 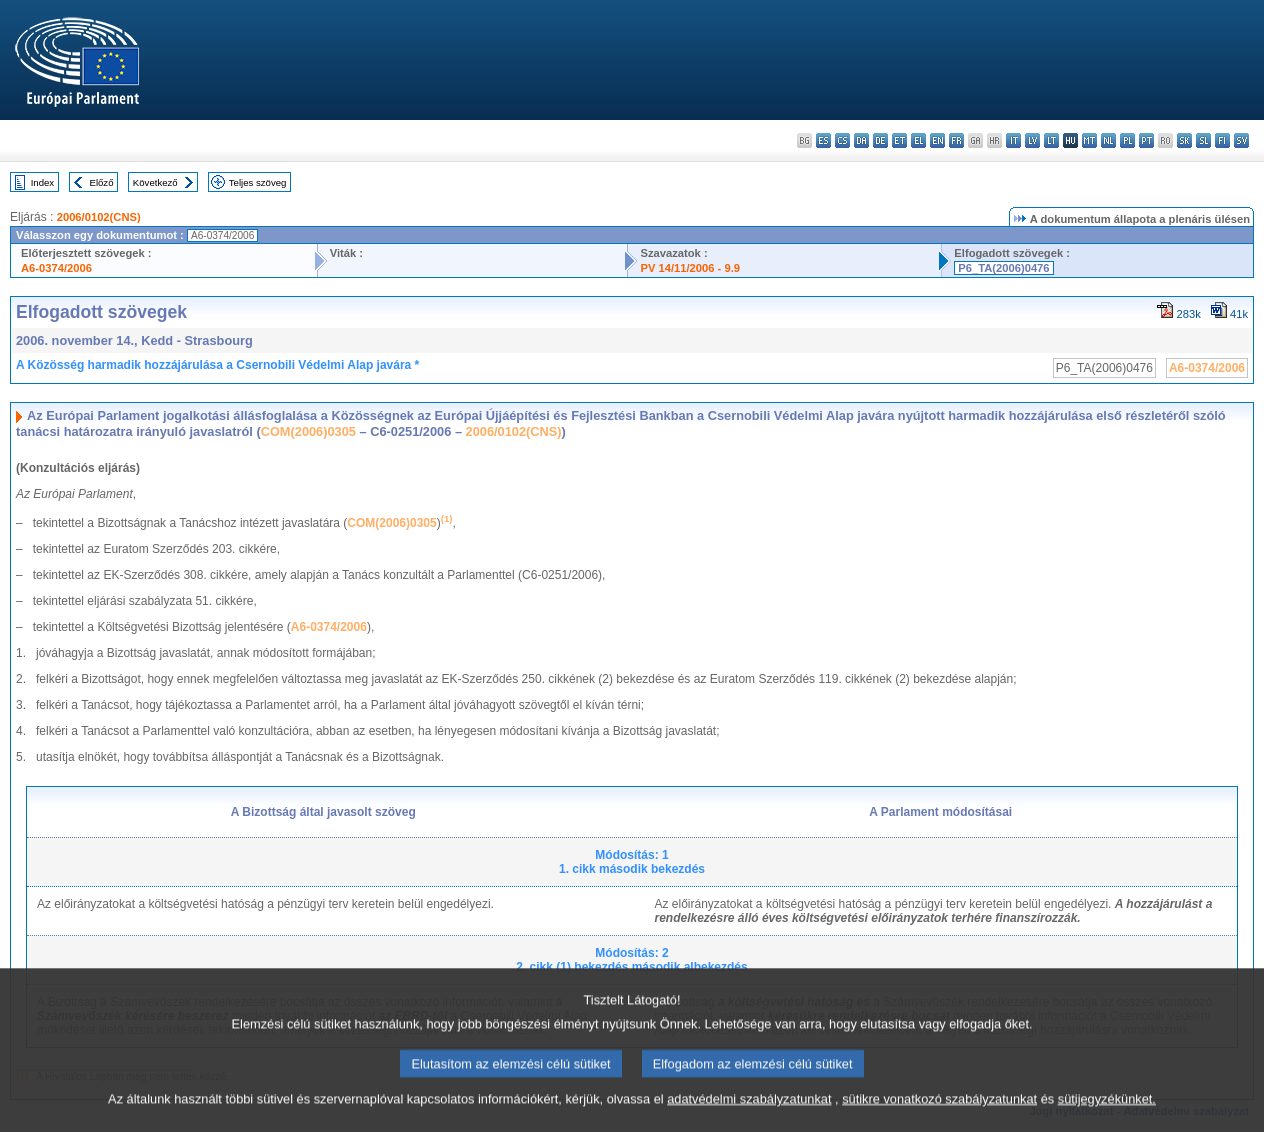 What do you see at coordinates (823, 140) in the screenshot?
I see `es - español` at bounding box center [823, 140].